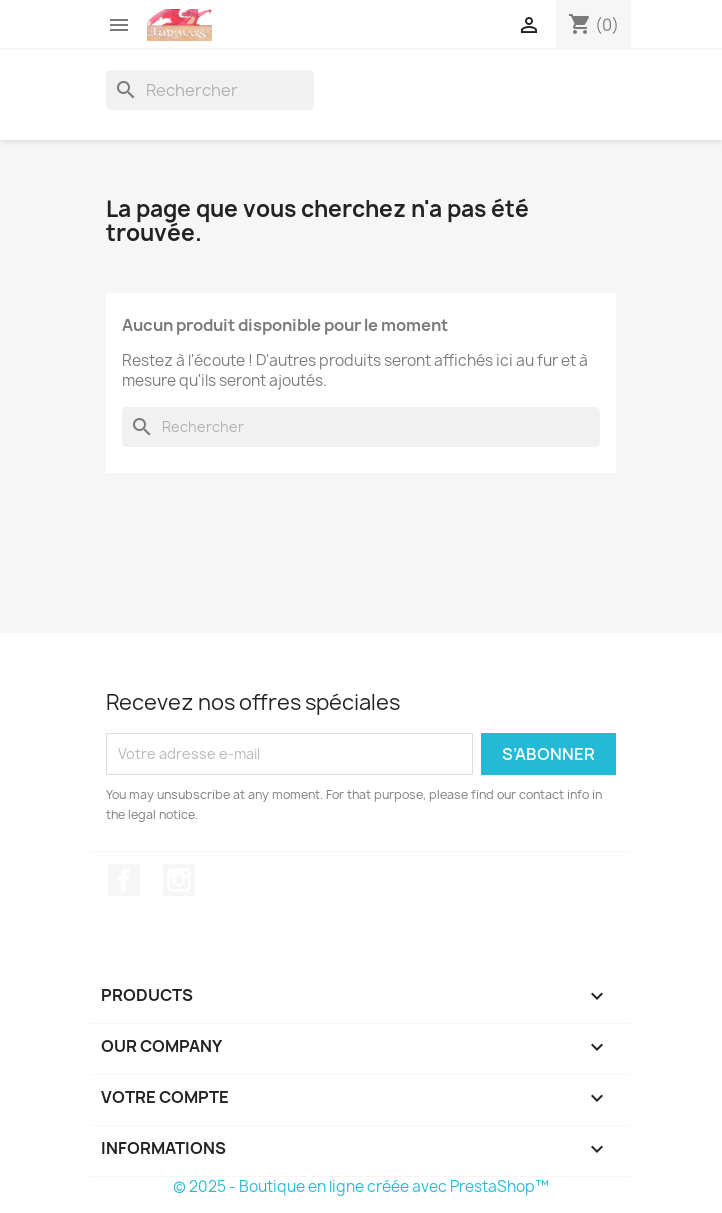 This screenshot has height=1213, width=722. What do you see at coordinates (361, 1186) in the screenshot?
I see `© 2025 - Boutique en ligne créée avec PrestaShop™` at bounding box center [361, 1186].